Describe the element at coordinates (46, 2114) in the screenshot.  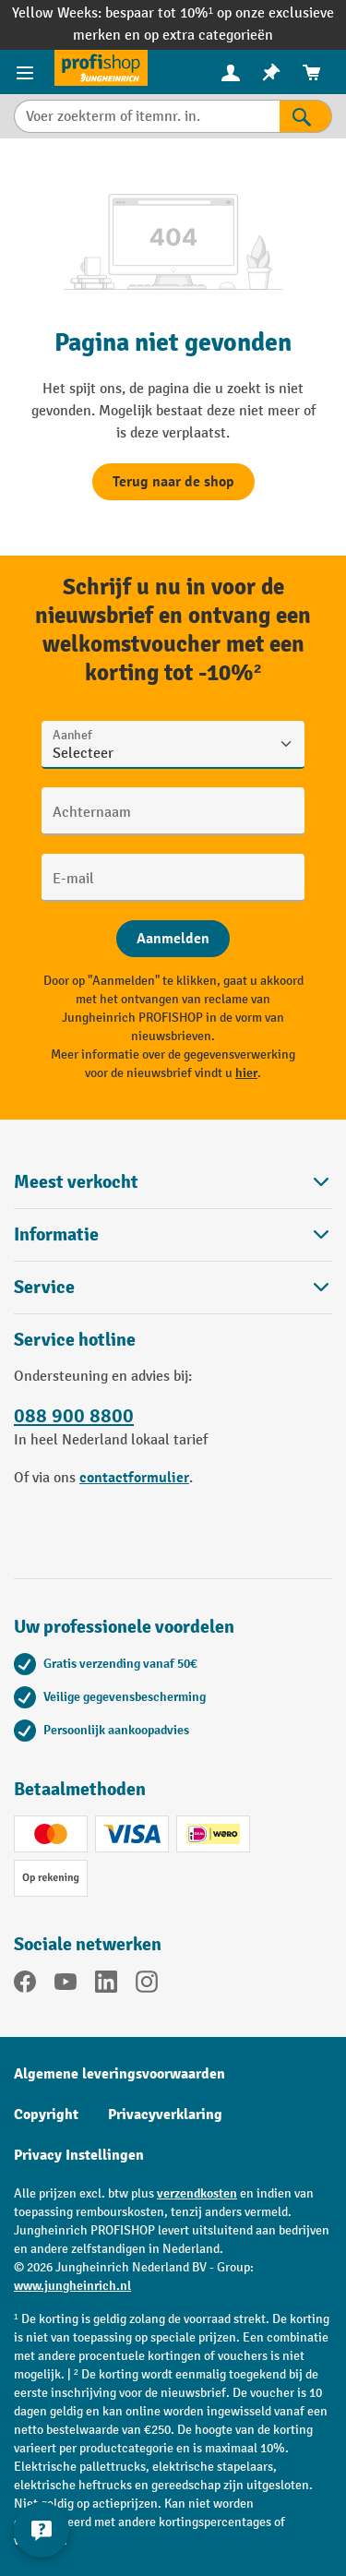
I see `Copyright` at that location.